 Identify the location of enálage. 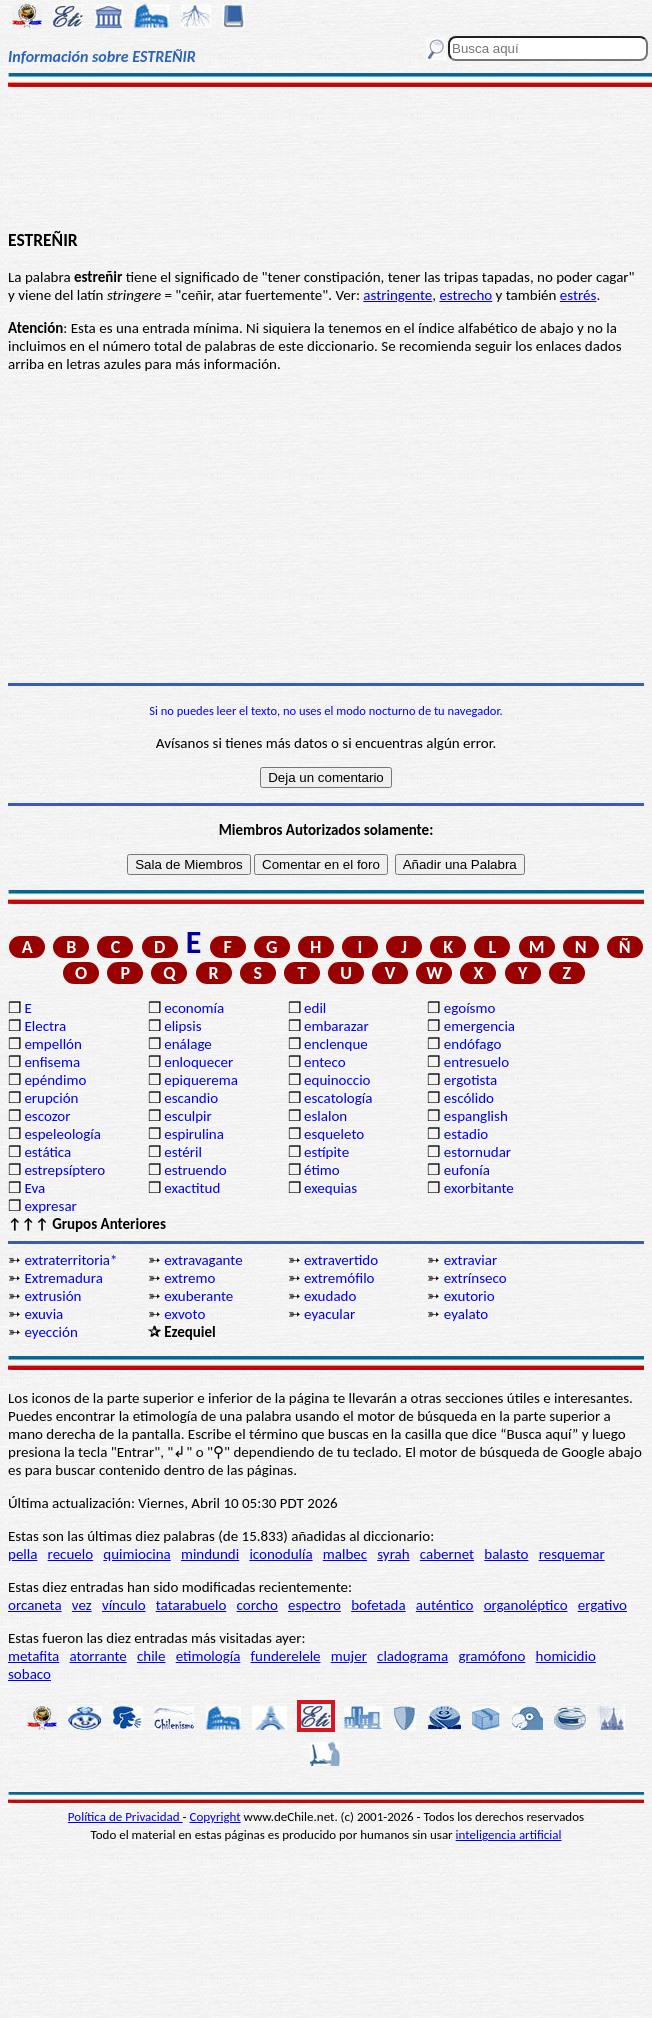
(188, 1044).